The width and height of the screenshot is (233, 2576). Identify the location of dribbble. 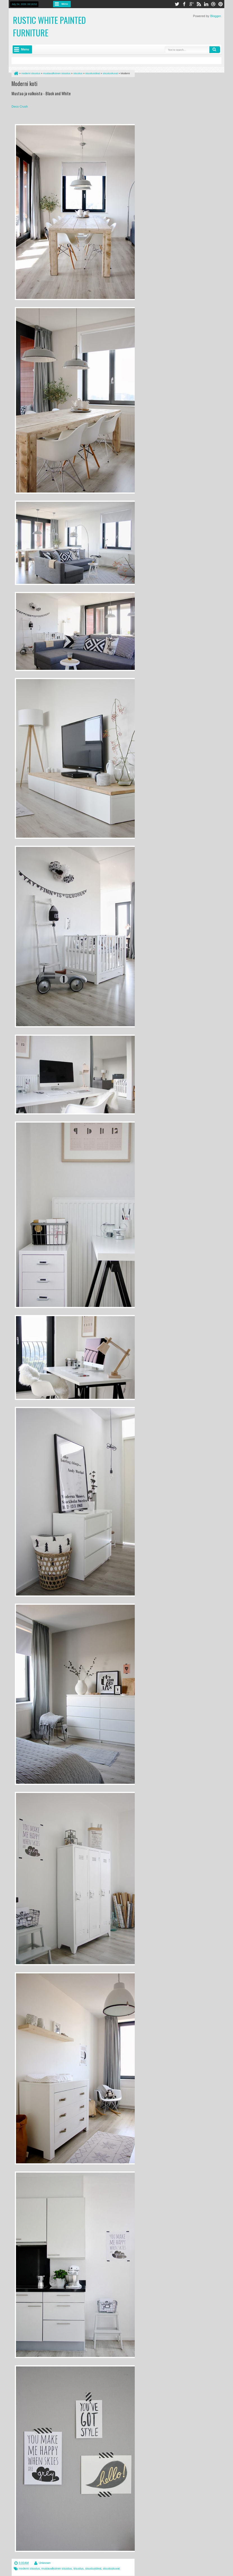
(213, 4).